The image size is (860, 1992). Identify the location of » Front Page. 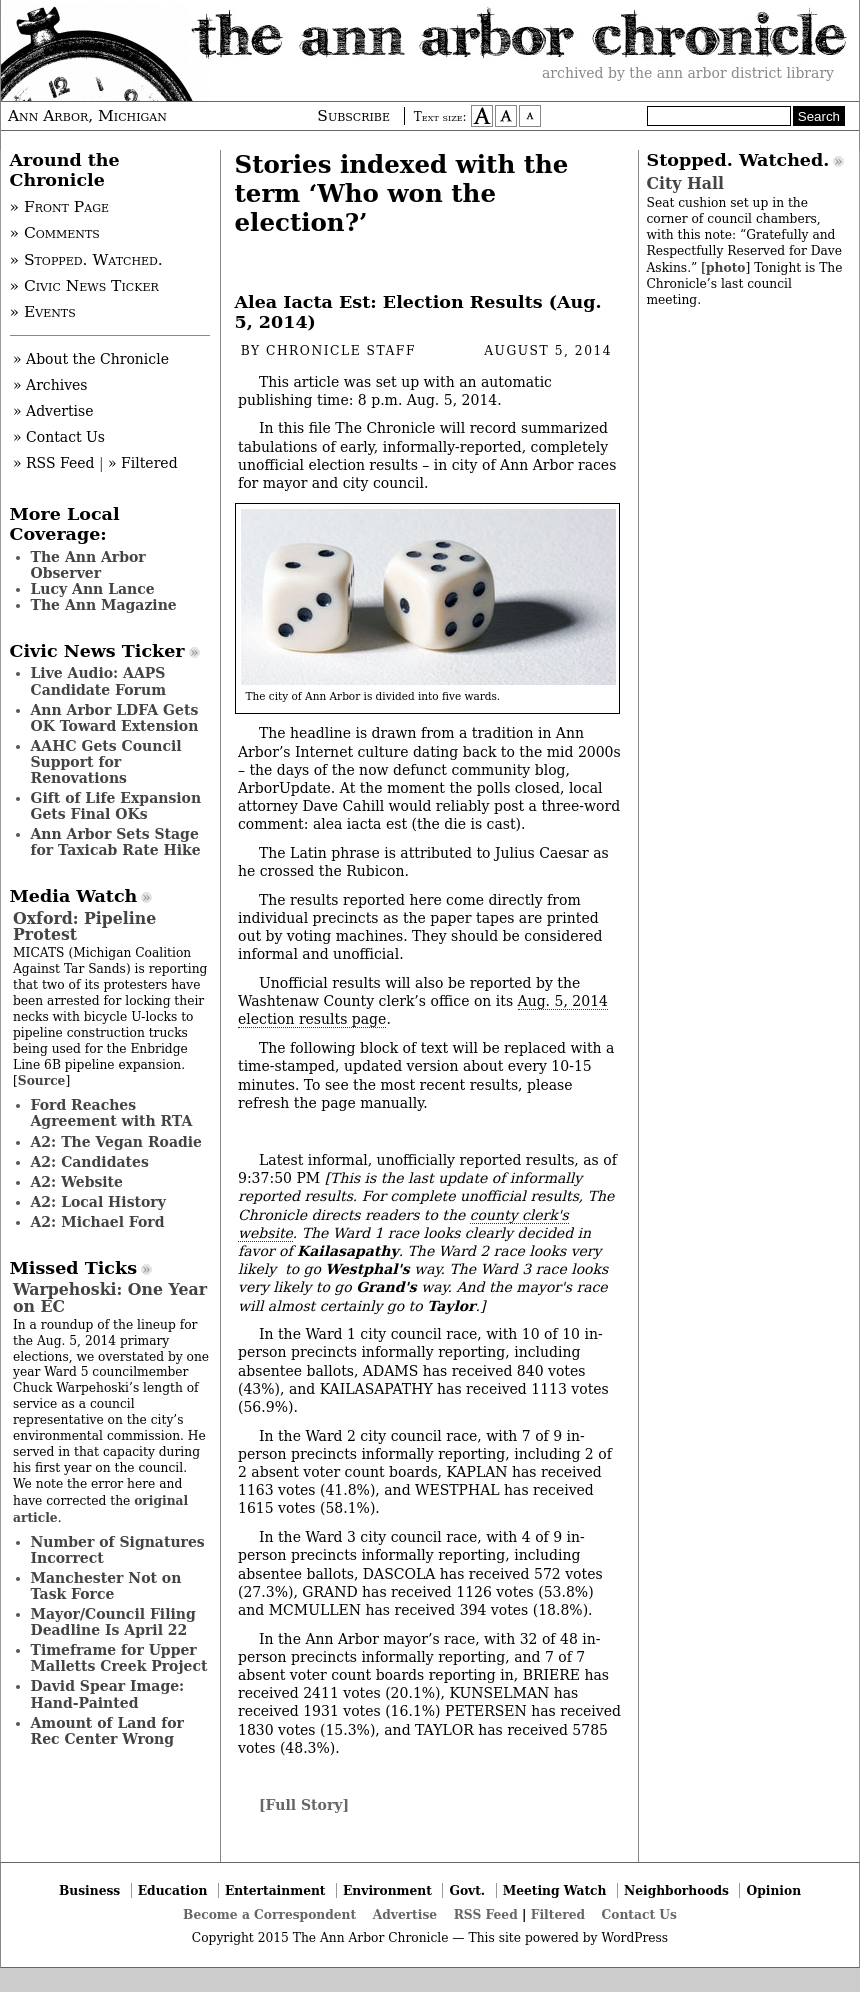
(60, 207).